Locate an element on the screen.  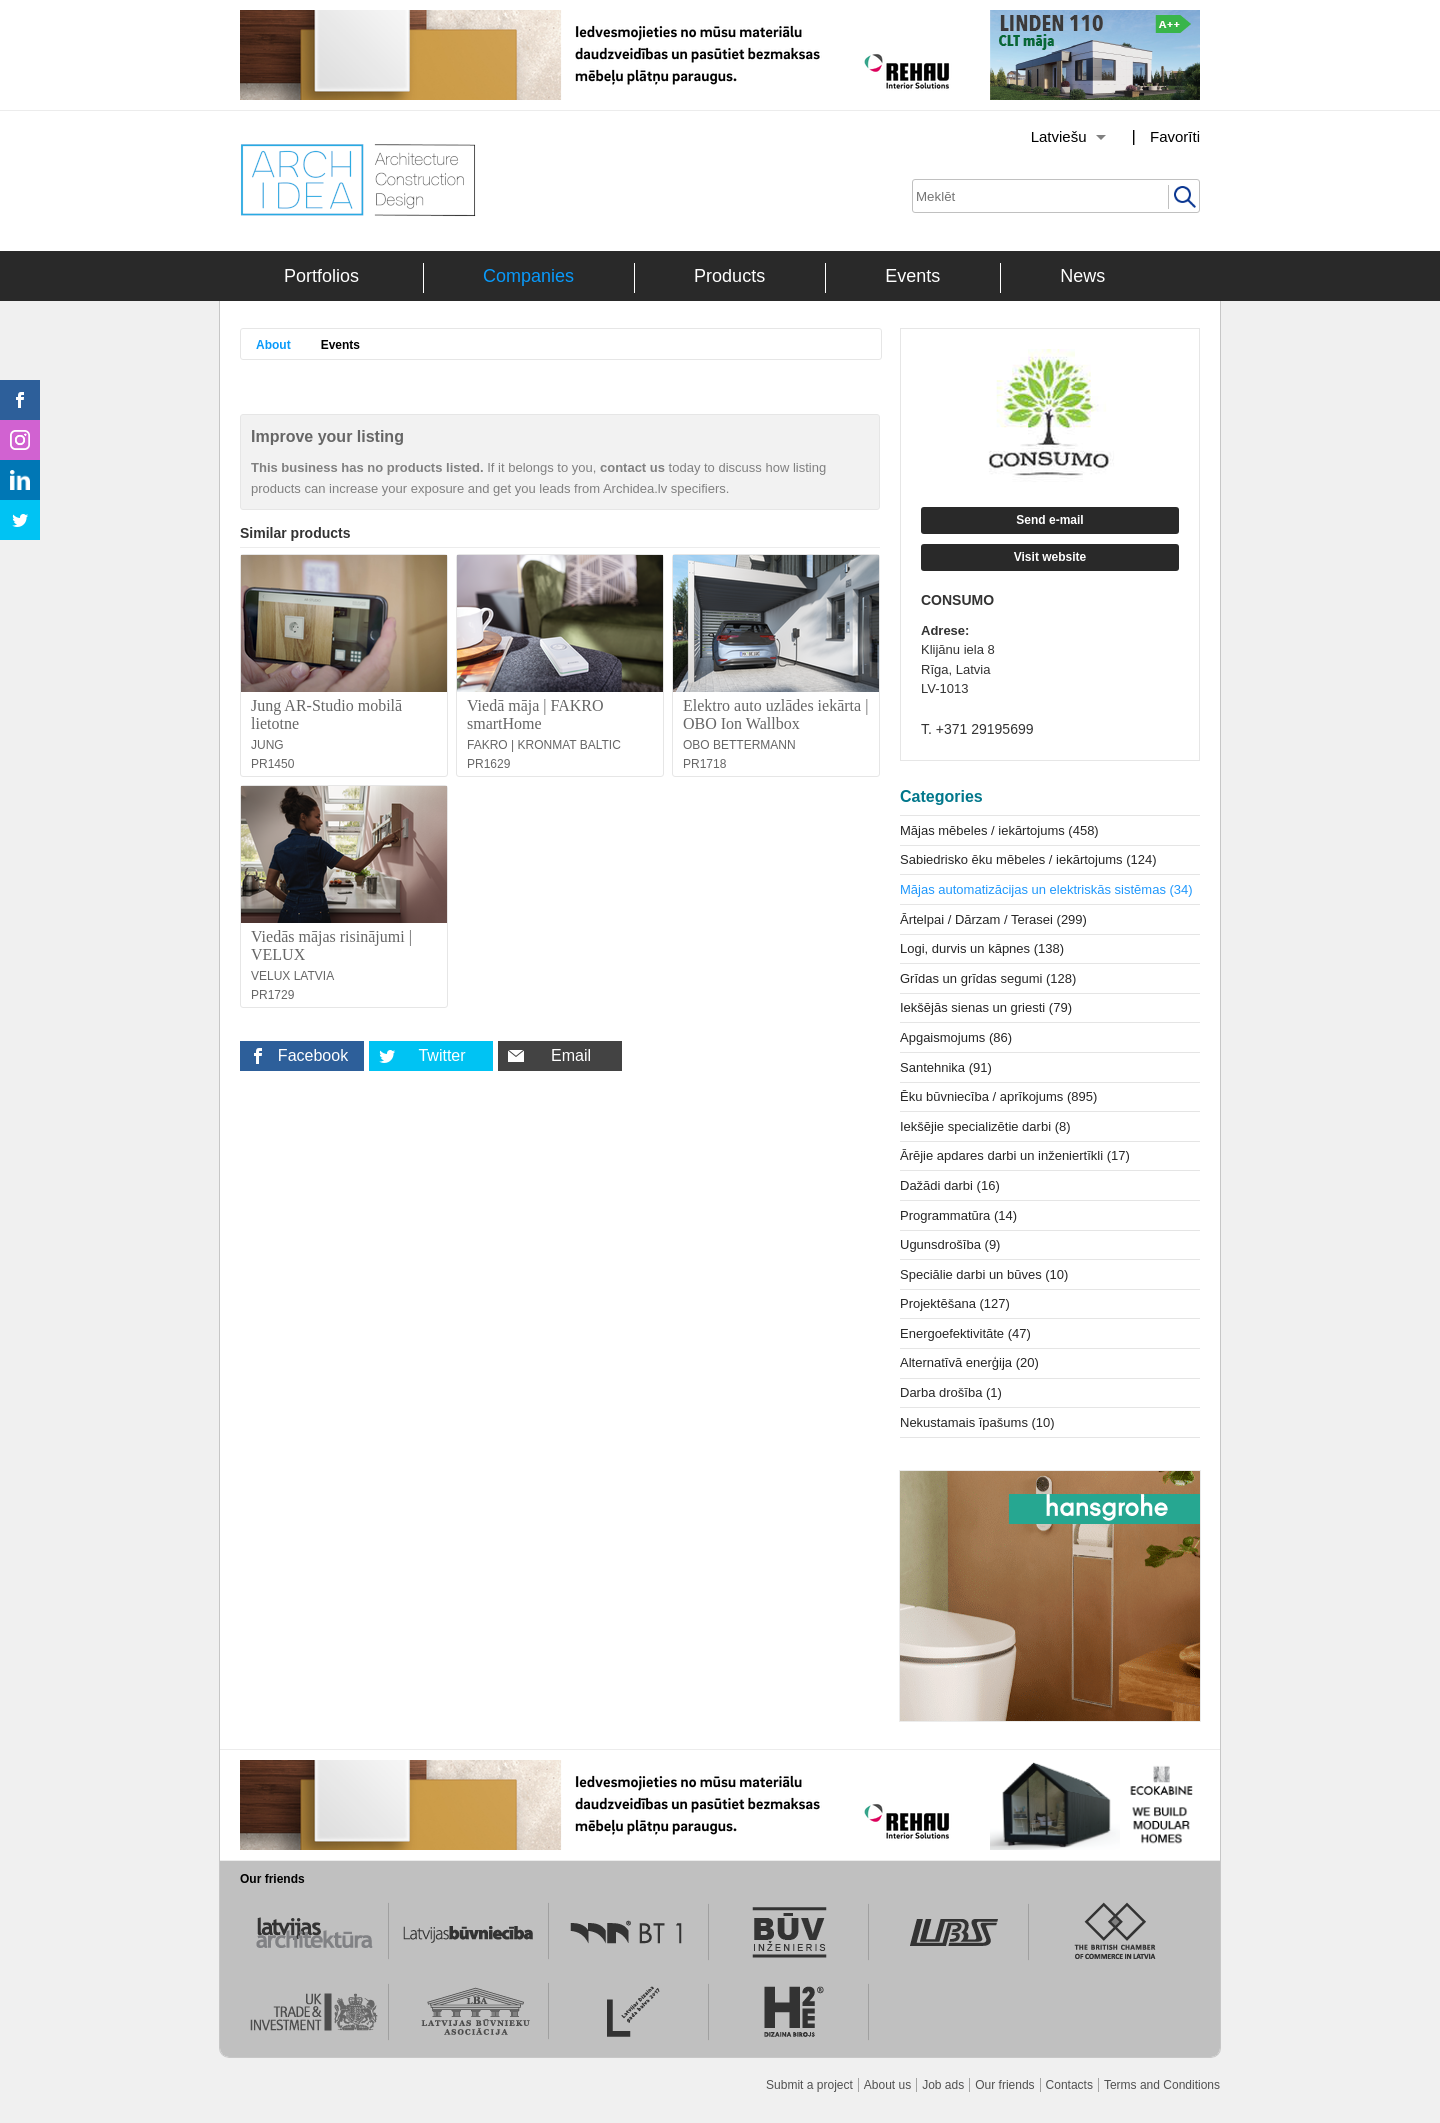
Santehnika is located at coordinates (946, 1067).